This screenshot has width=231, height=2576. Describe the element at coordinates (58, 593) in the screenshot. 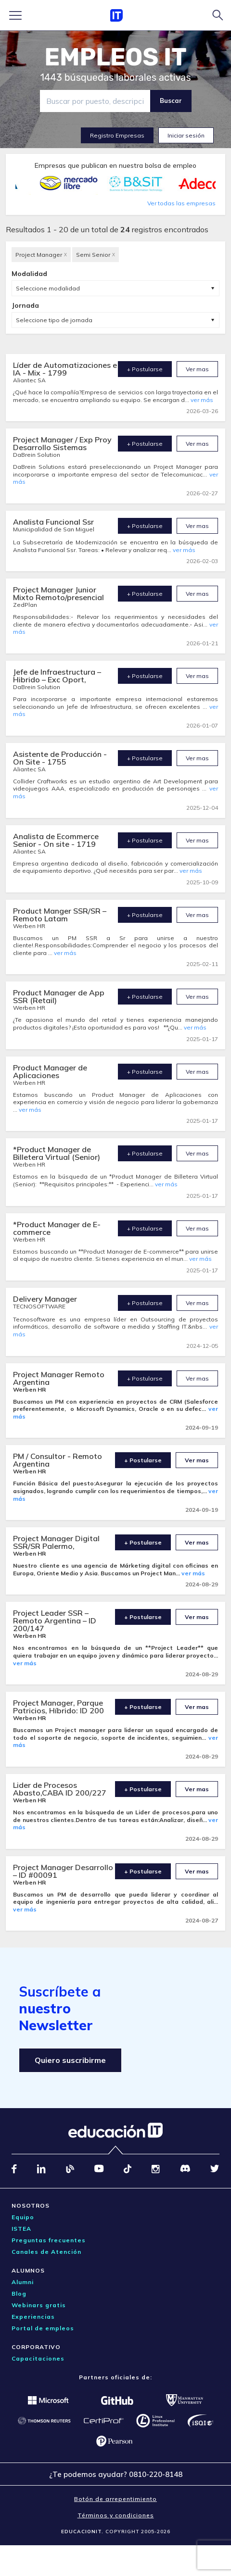

I see `Project Manager Junior Mixto Remoto/presencial` at that location.